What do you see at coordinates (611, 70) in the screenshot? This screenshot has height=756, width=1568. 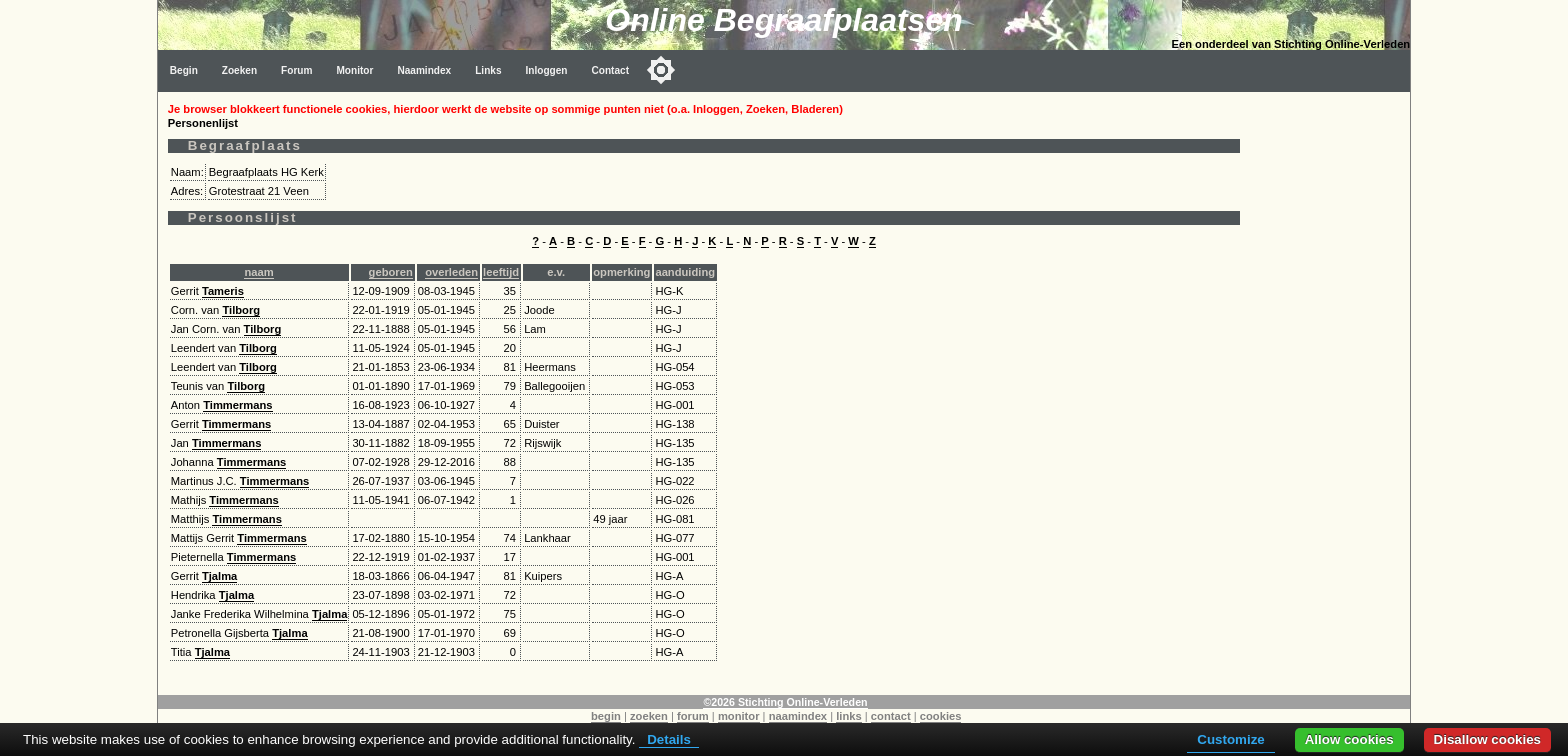 I see `Contact` at bounding box center [611, 70].